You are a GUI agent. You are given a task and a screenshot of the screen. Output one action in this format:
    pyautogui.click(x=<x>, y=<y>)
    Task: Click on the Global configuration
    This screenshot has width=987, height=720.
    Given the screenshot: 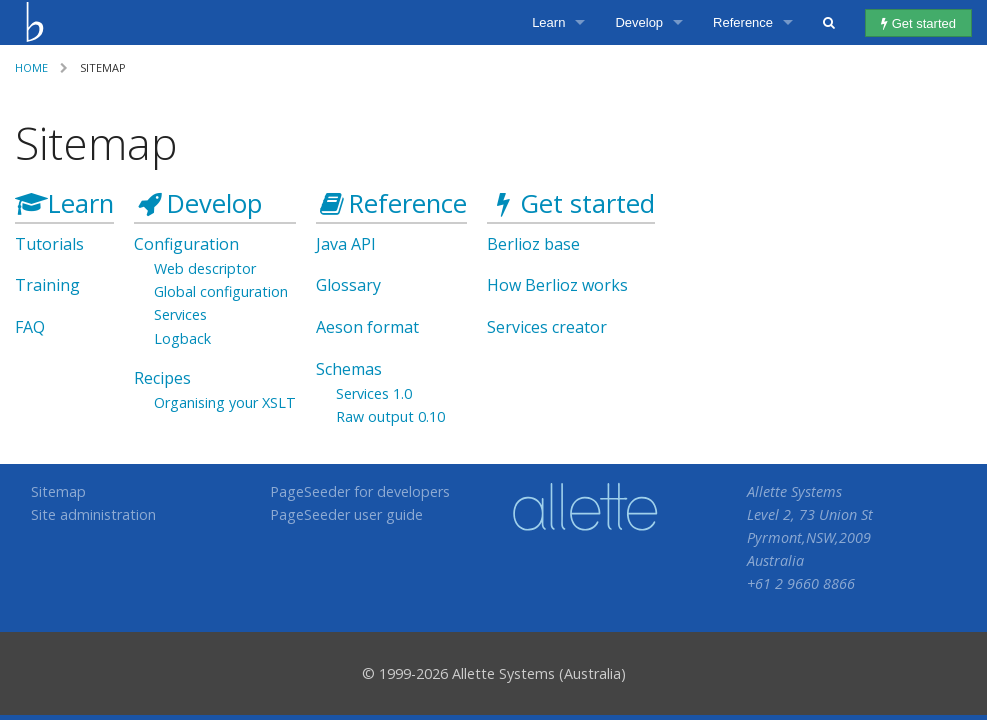 What is the action you would take?
    pyautogui.click(x=221, y=291)
    